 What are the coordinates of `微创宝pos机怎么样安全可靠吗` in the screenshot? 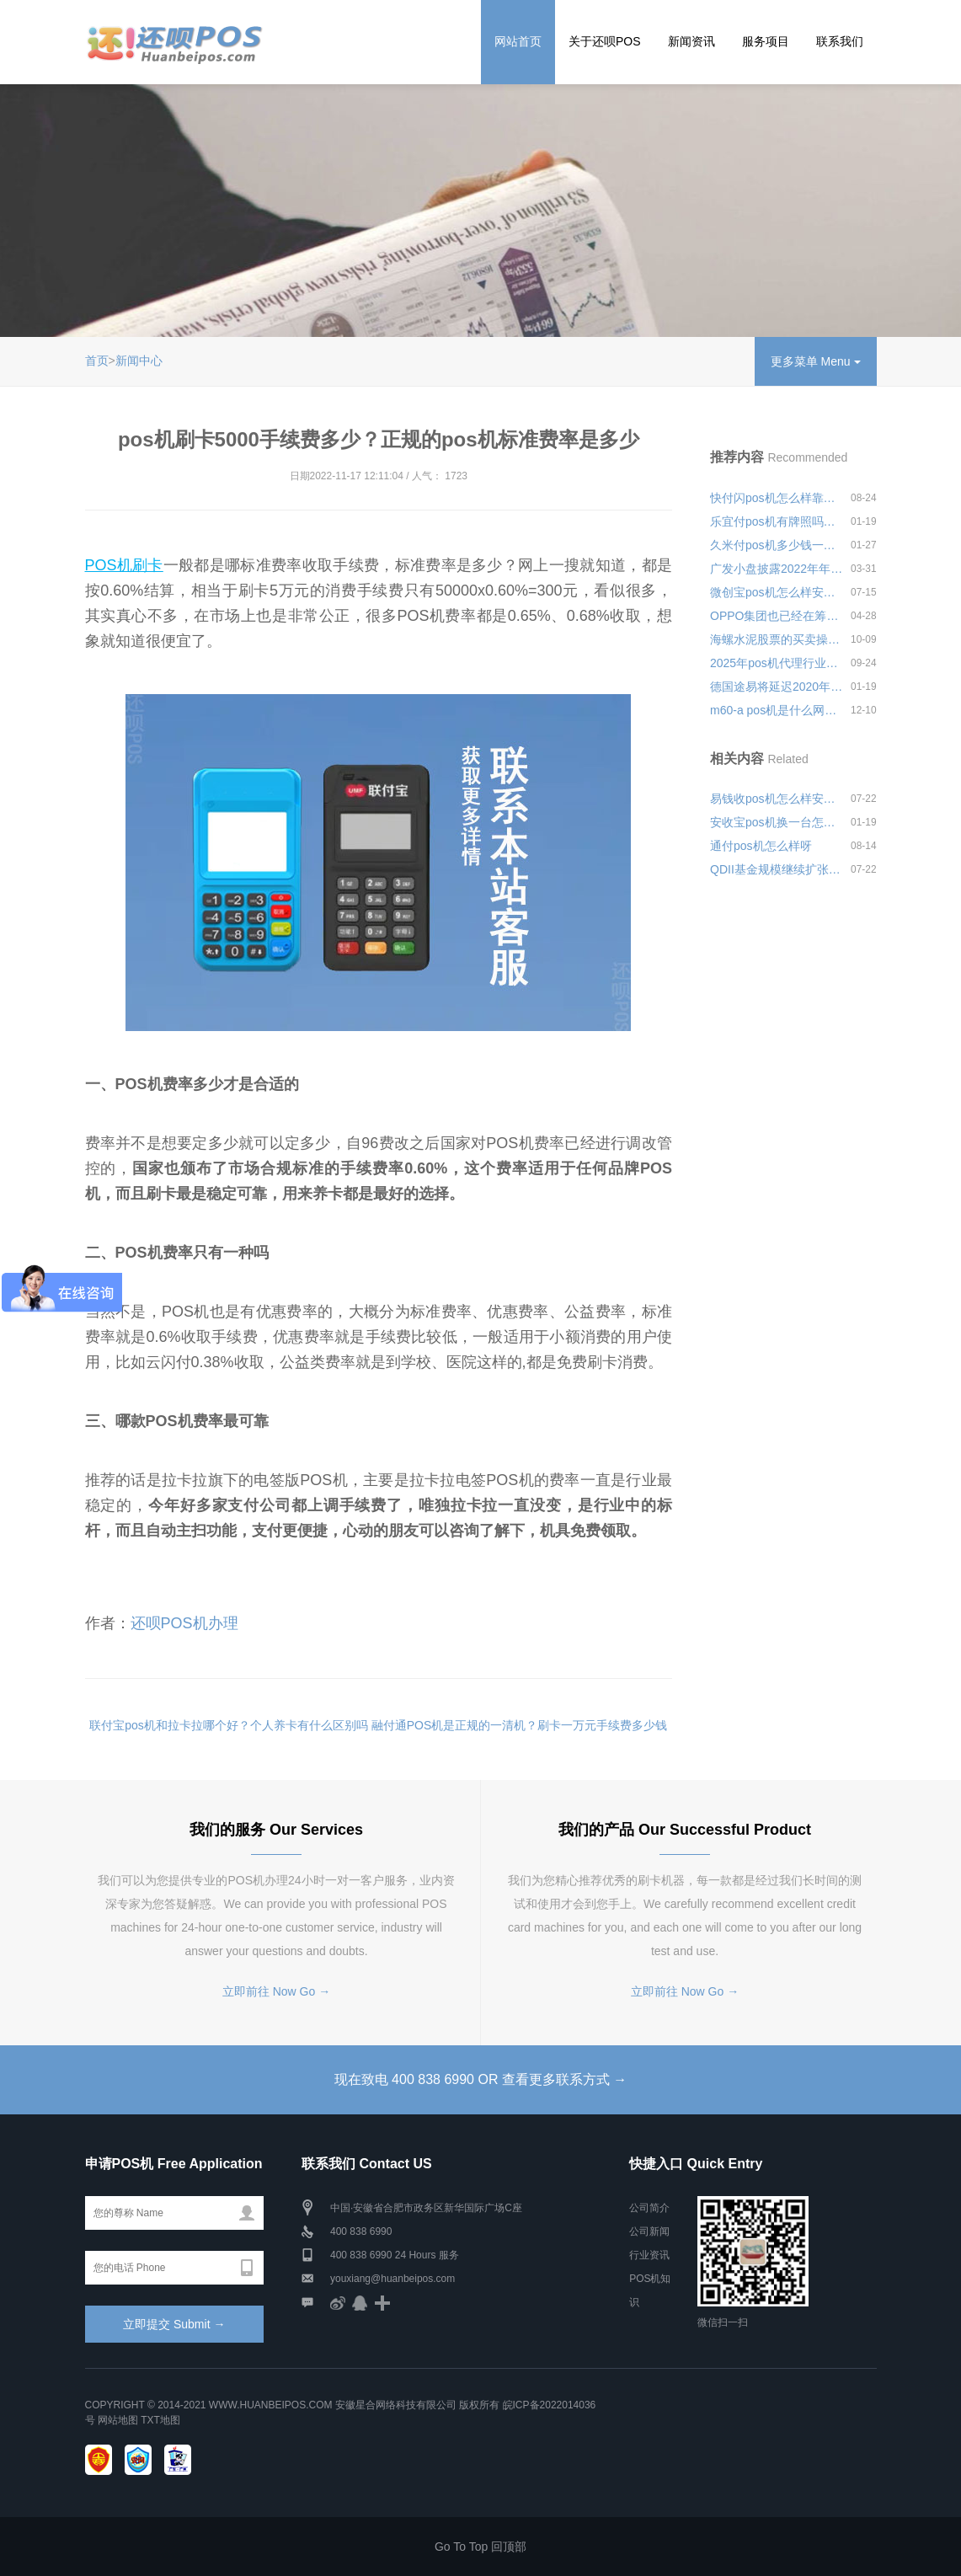 It's located at (776, 592).